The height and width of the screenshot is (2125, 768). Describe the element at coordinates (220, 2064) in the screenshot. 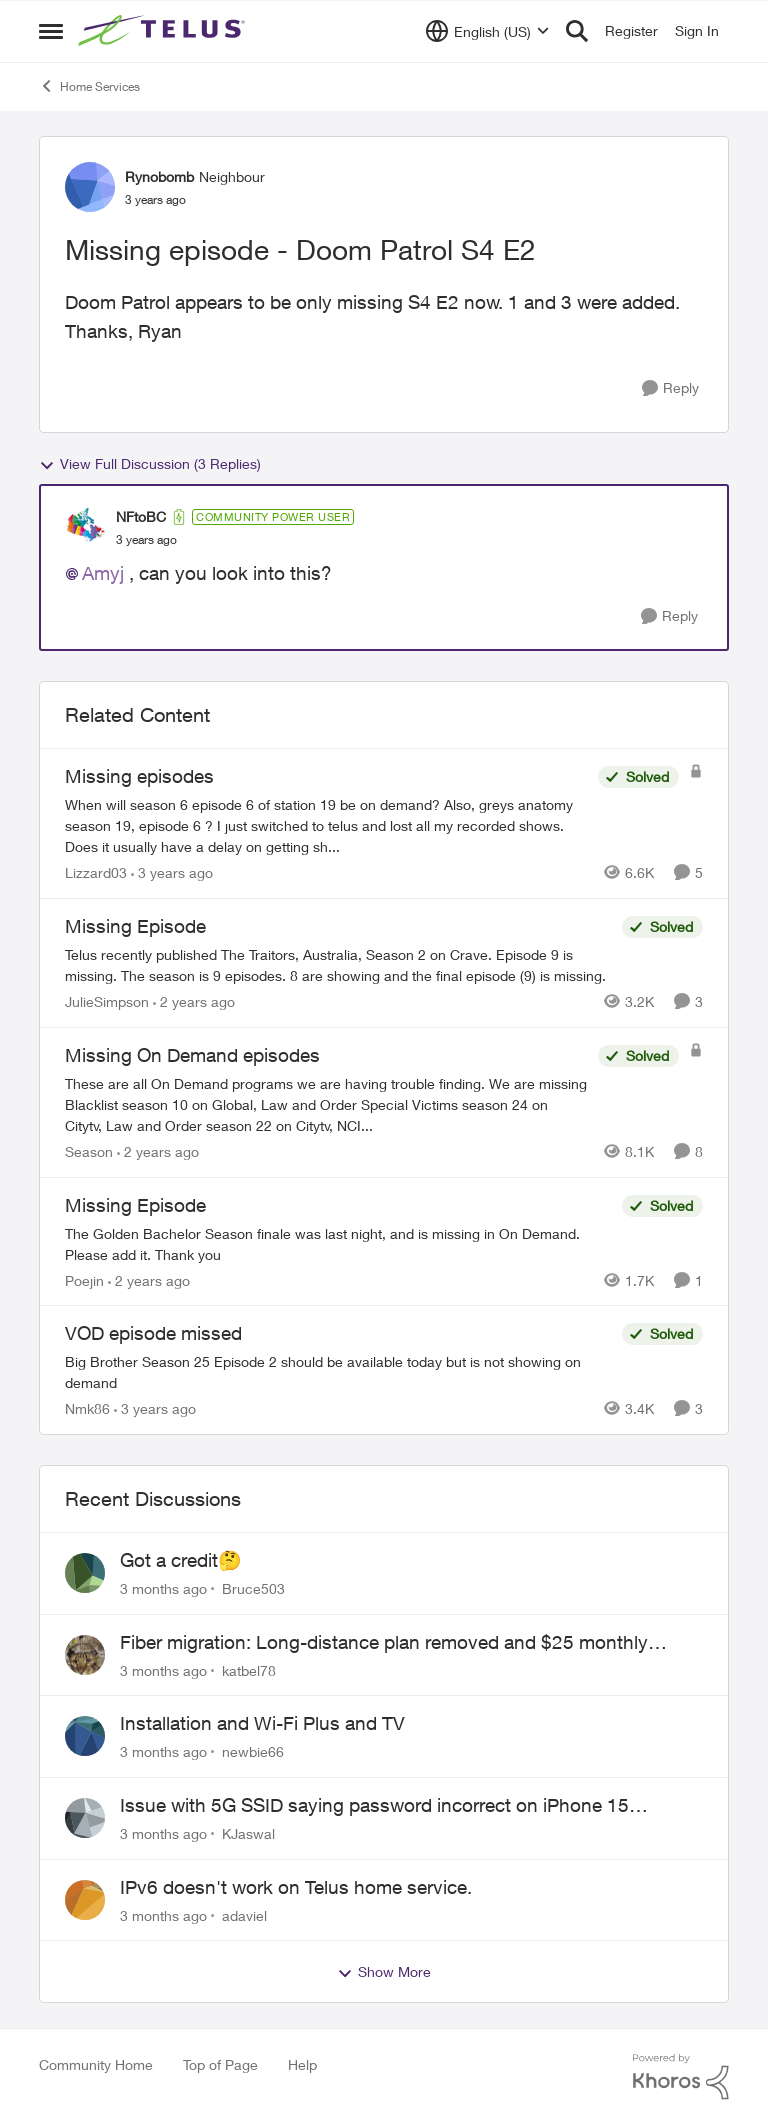

I see `Top of Page` at that location.